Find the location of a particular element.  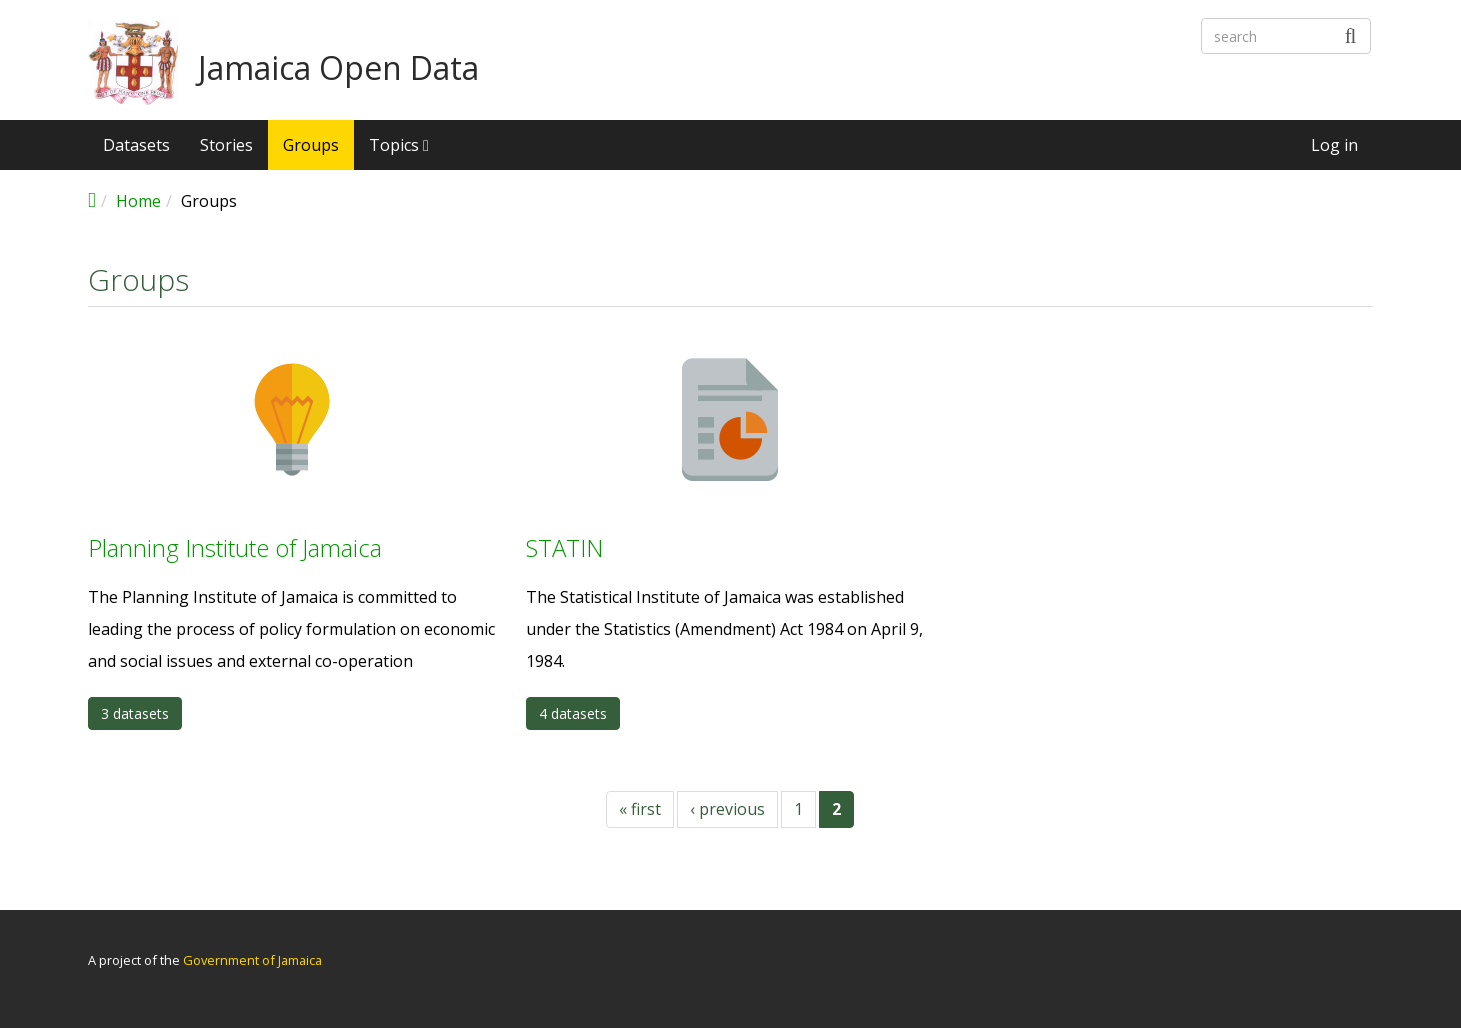

Jamaica Open Data is located at coordinates (338, 68).